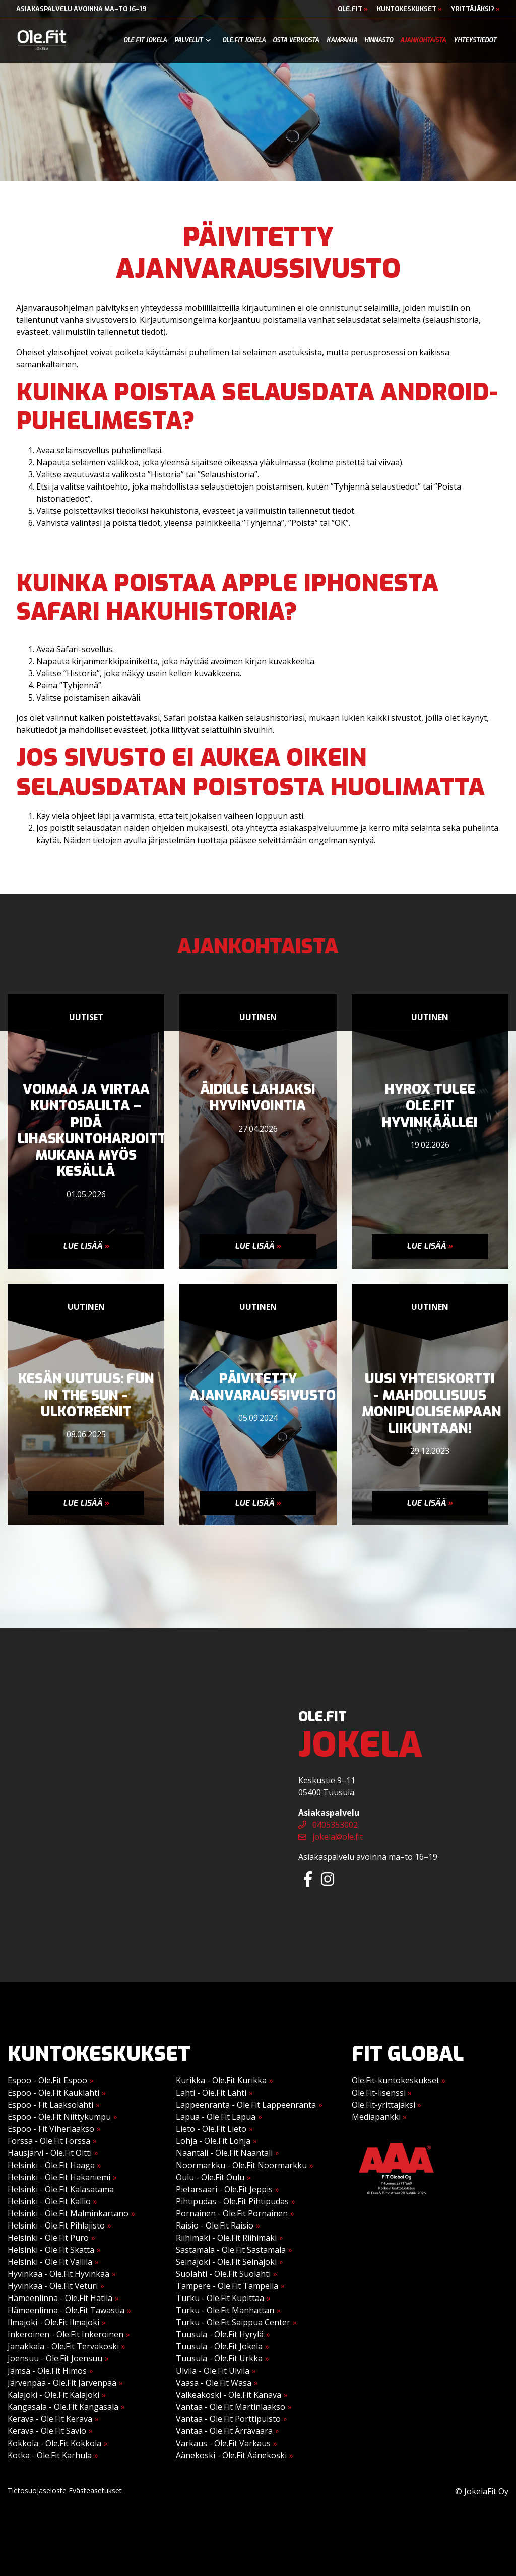 This screenshot has height=2576, width=516. Describe the element at coordinates (227, 2285) in the screenshot. I see `Tampere - Ole.Fit Tampella` at that location.